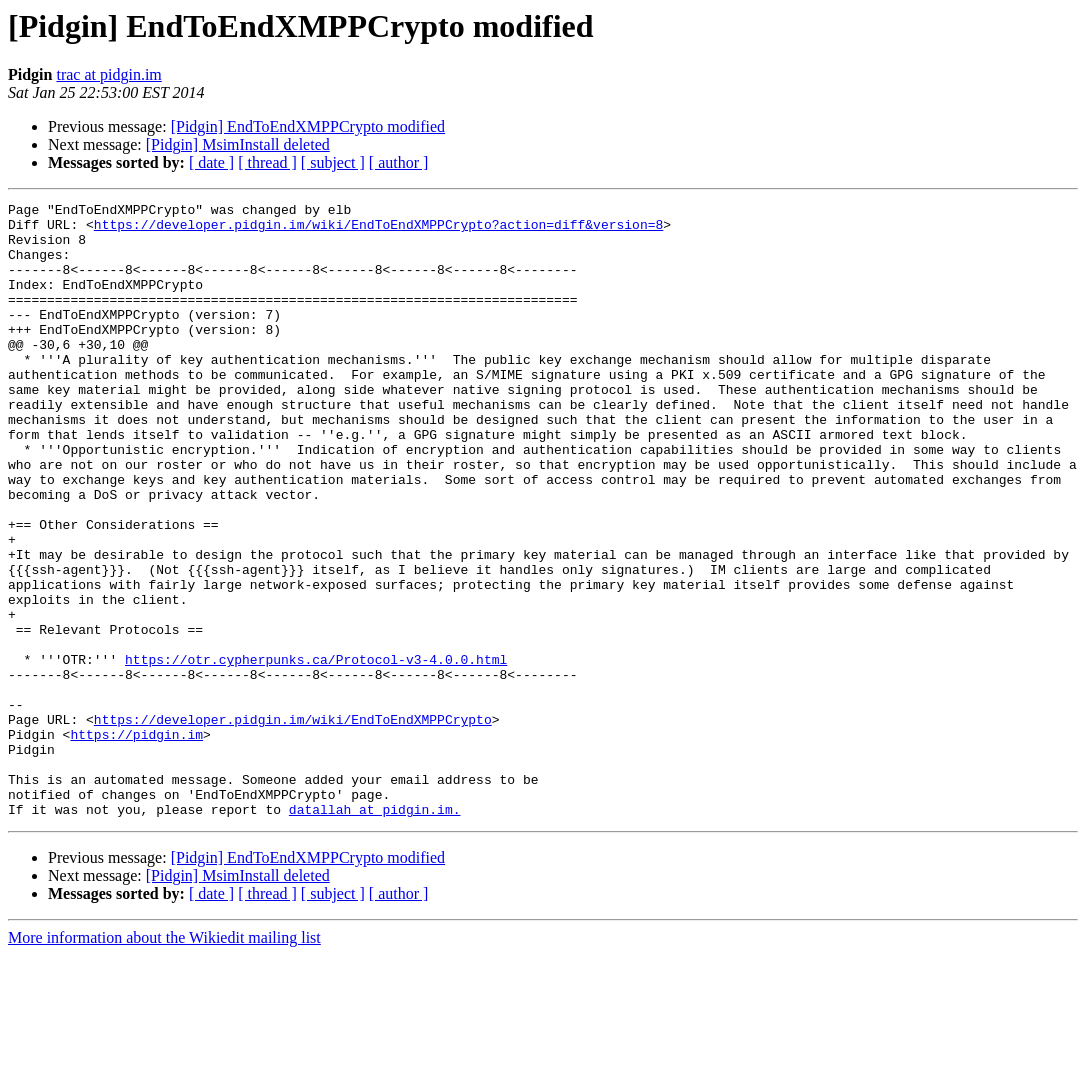  Describe the element at coordinates (267, 162) in the screenshot. I see `[ thread ]` at that location.